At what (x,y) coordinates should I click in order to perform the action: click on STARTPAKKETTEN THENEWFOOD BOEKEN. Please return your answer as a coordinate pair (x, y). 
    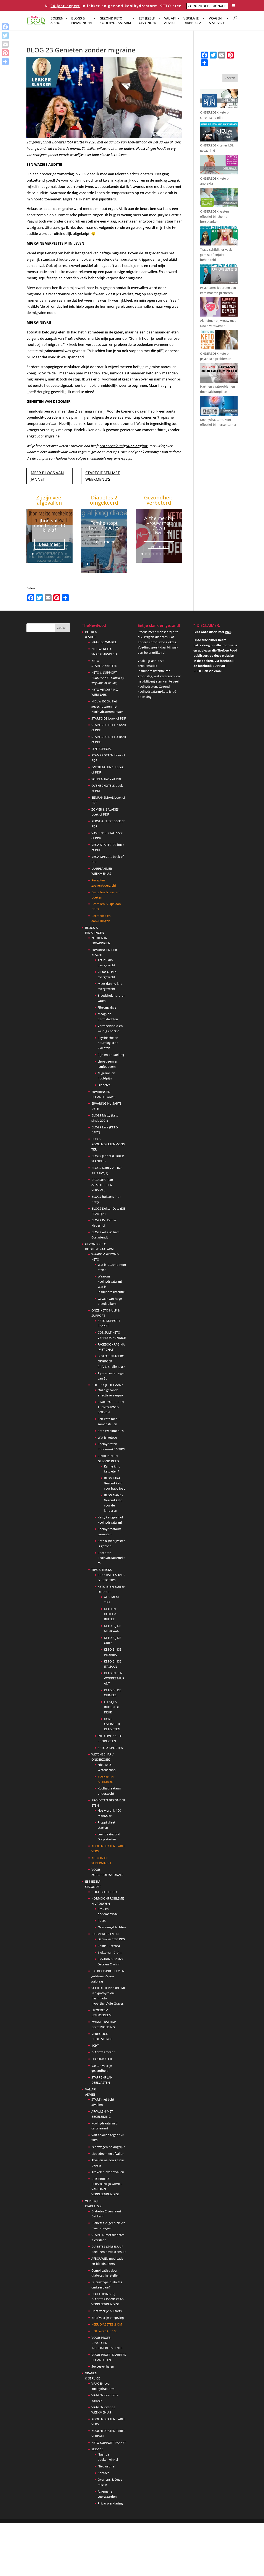
    Looking at the image, I should click on (111, 1407).